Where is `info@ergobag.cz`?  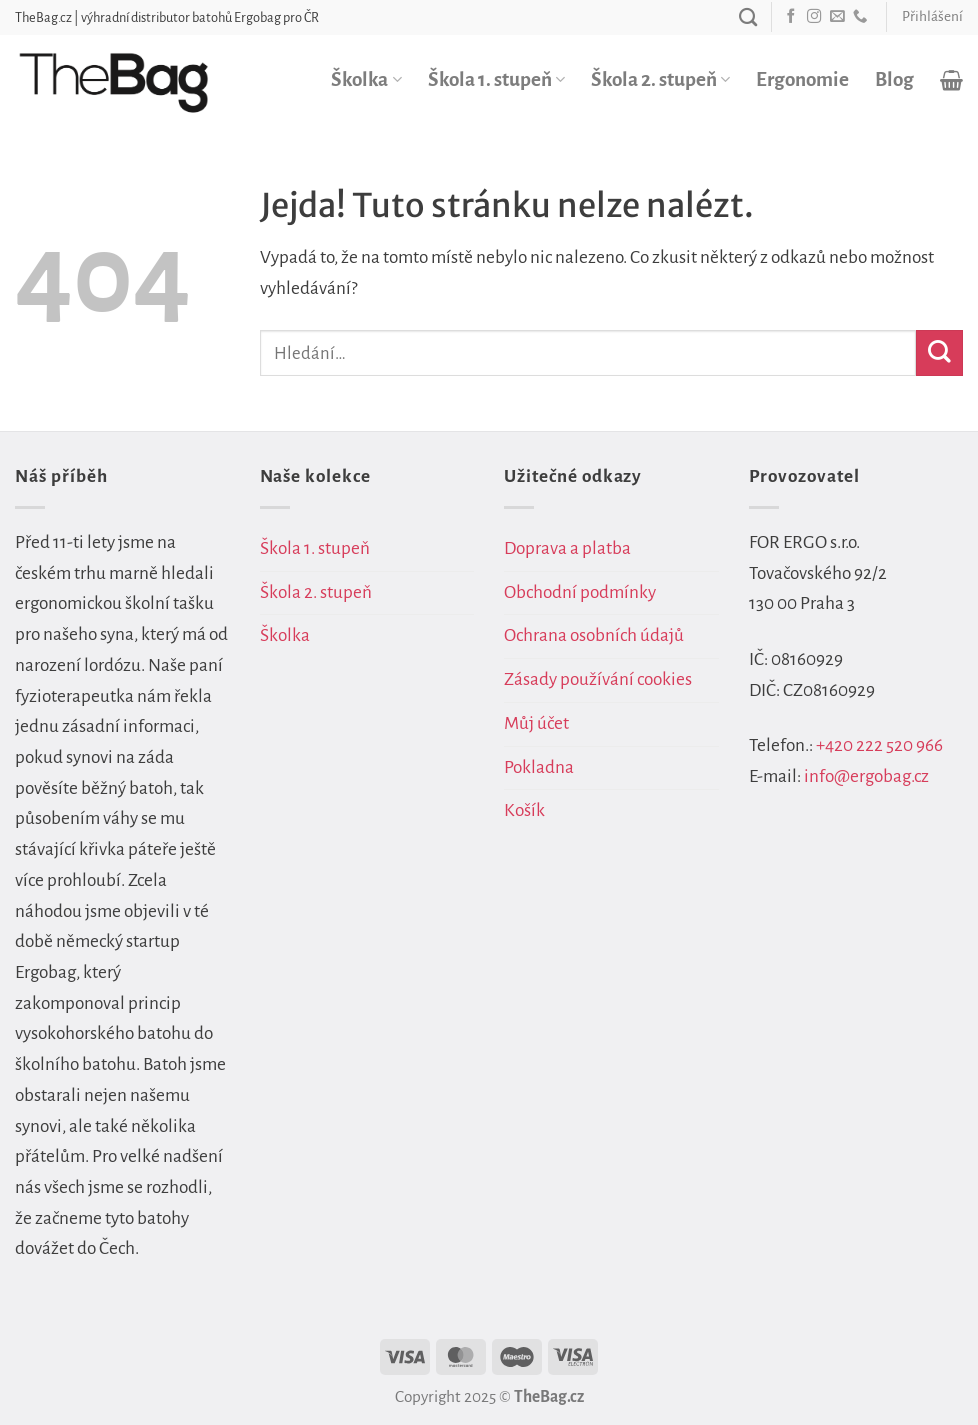
info@ergobag.cz is located at coordinates (866, 776).